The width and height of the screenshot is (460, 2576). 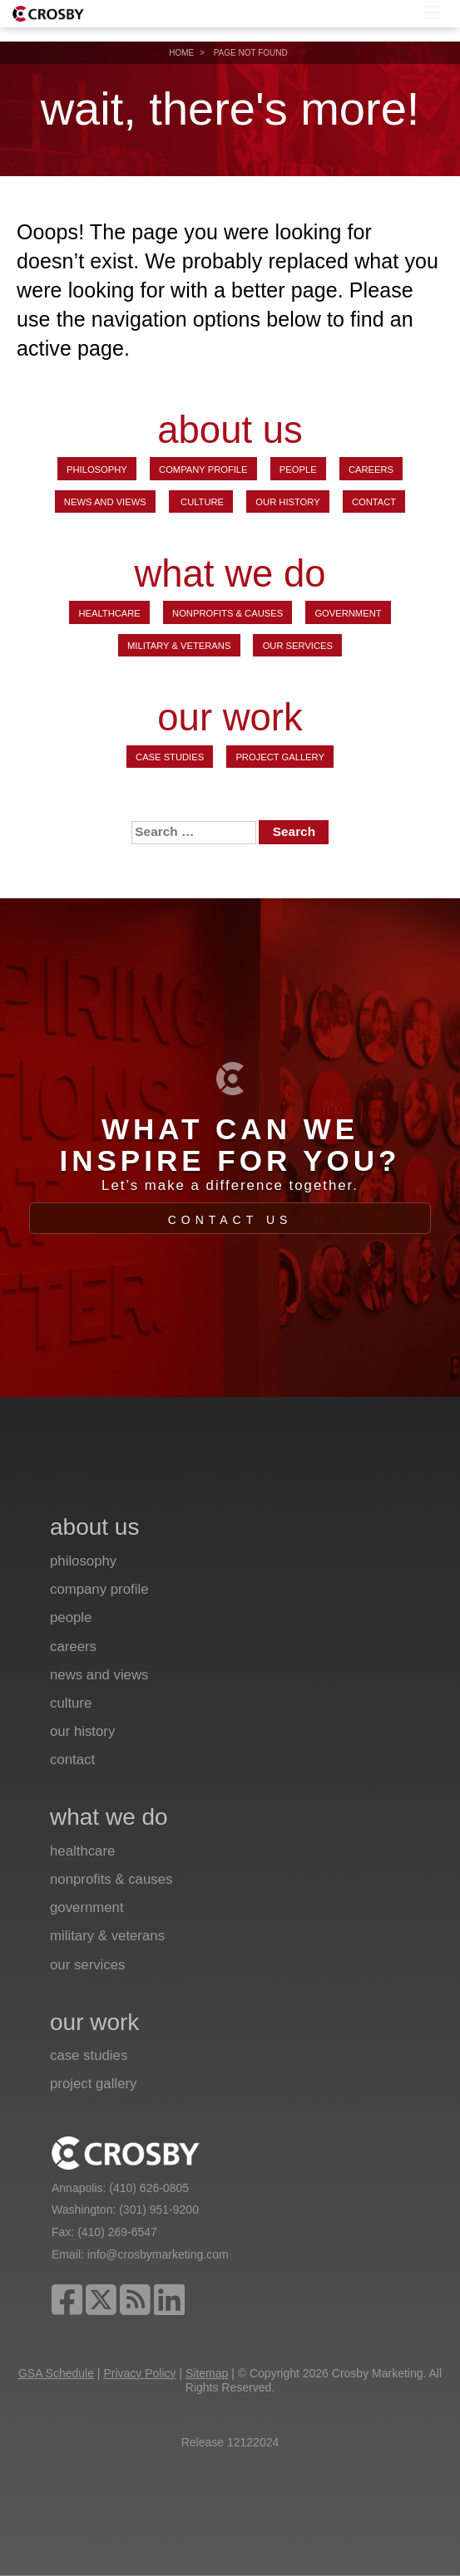 What do you see at coordinates (287, 502) in the screenshot?
I see `Our History` at bounding box center [287, 502].